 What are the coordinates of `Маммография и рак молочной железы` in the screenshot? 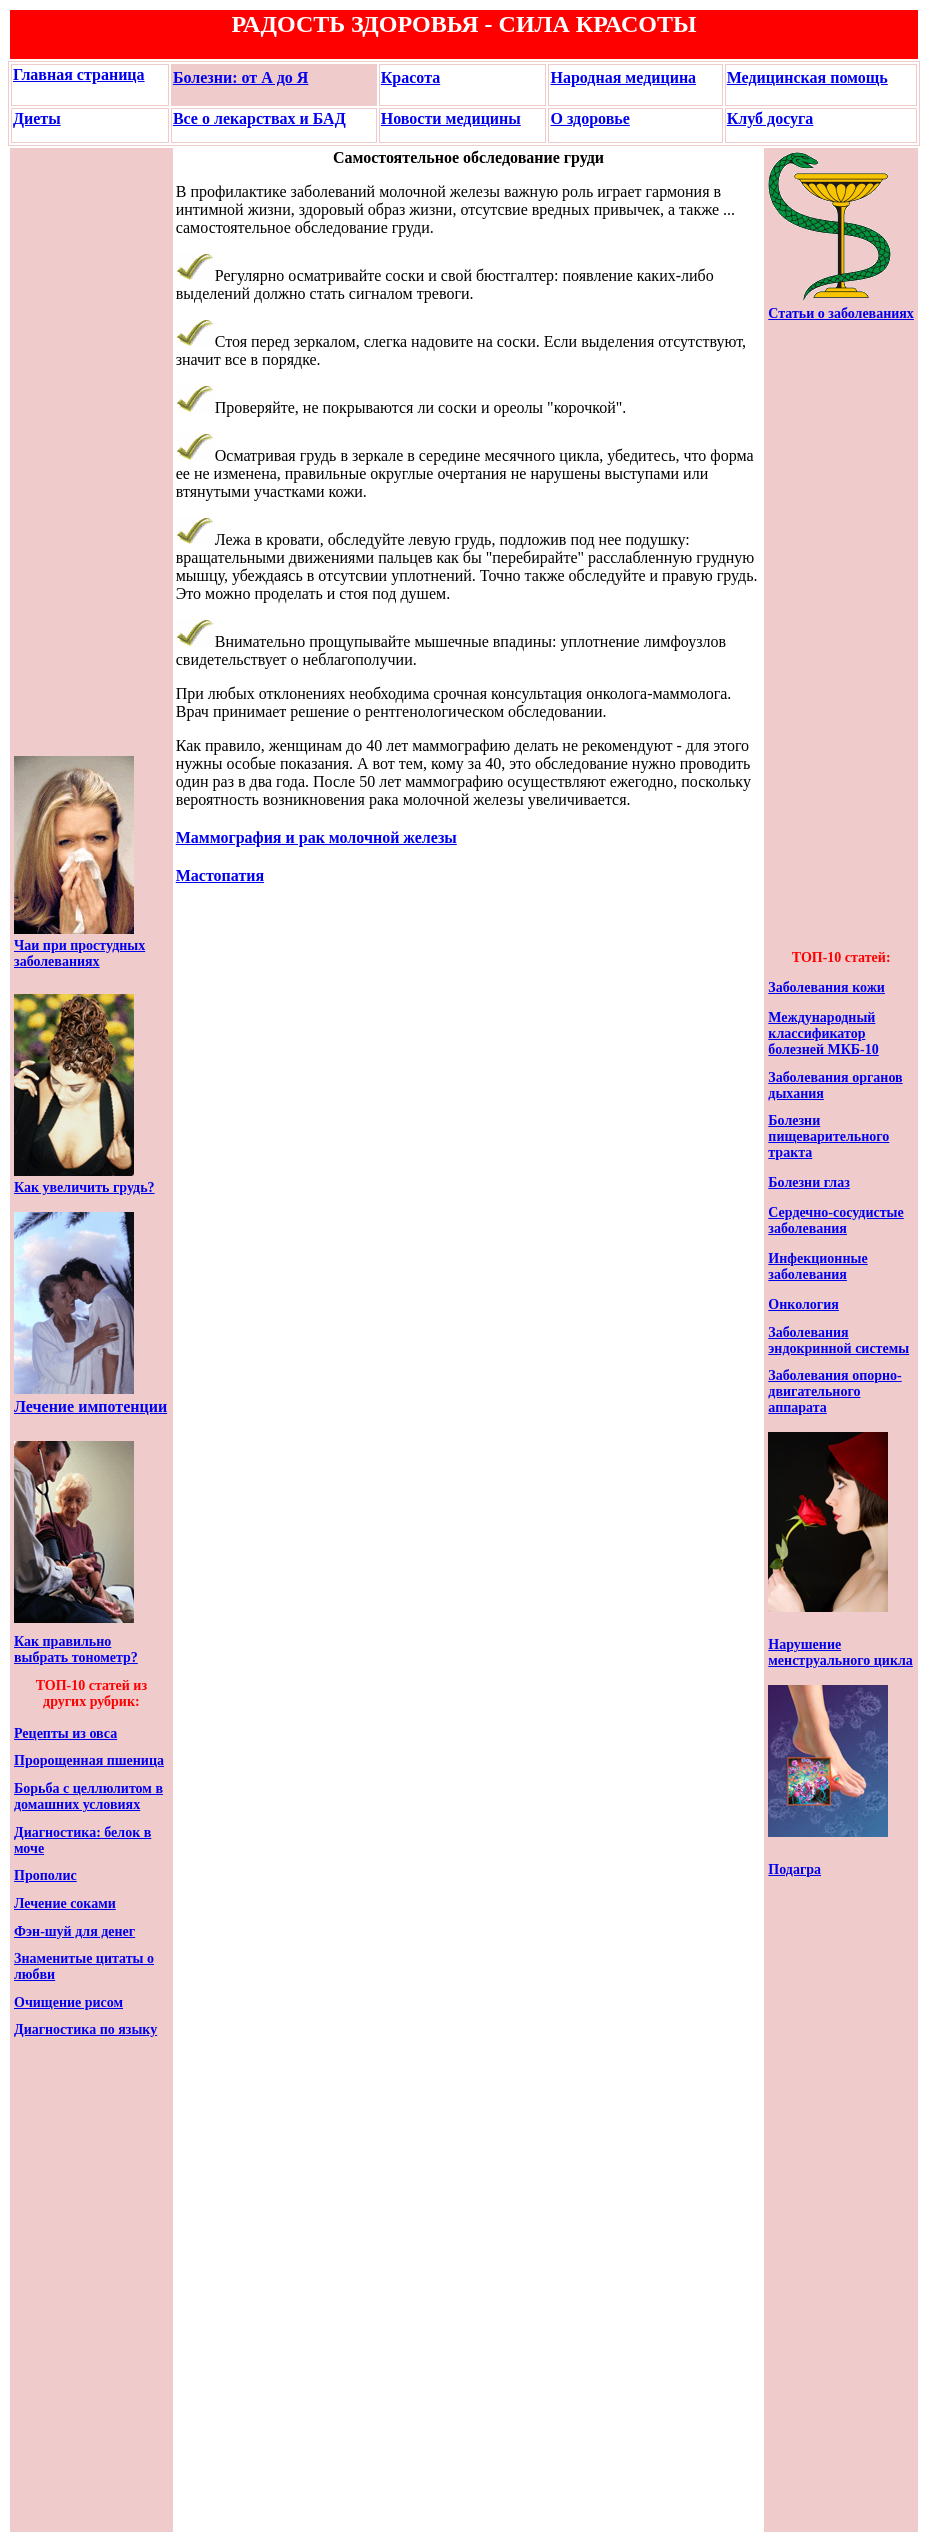 It's located at (316, 837).